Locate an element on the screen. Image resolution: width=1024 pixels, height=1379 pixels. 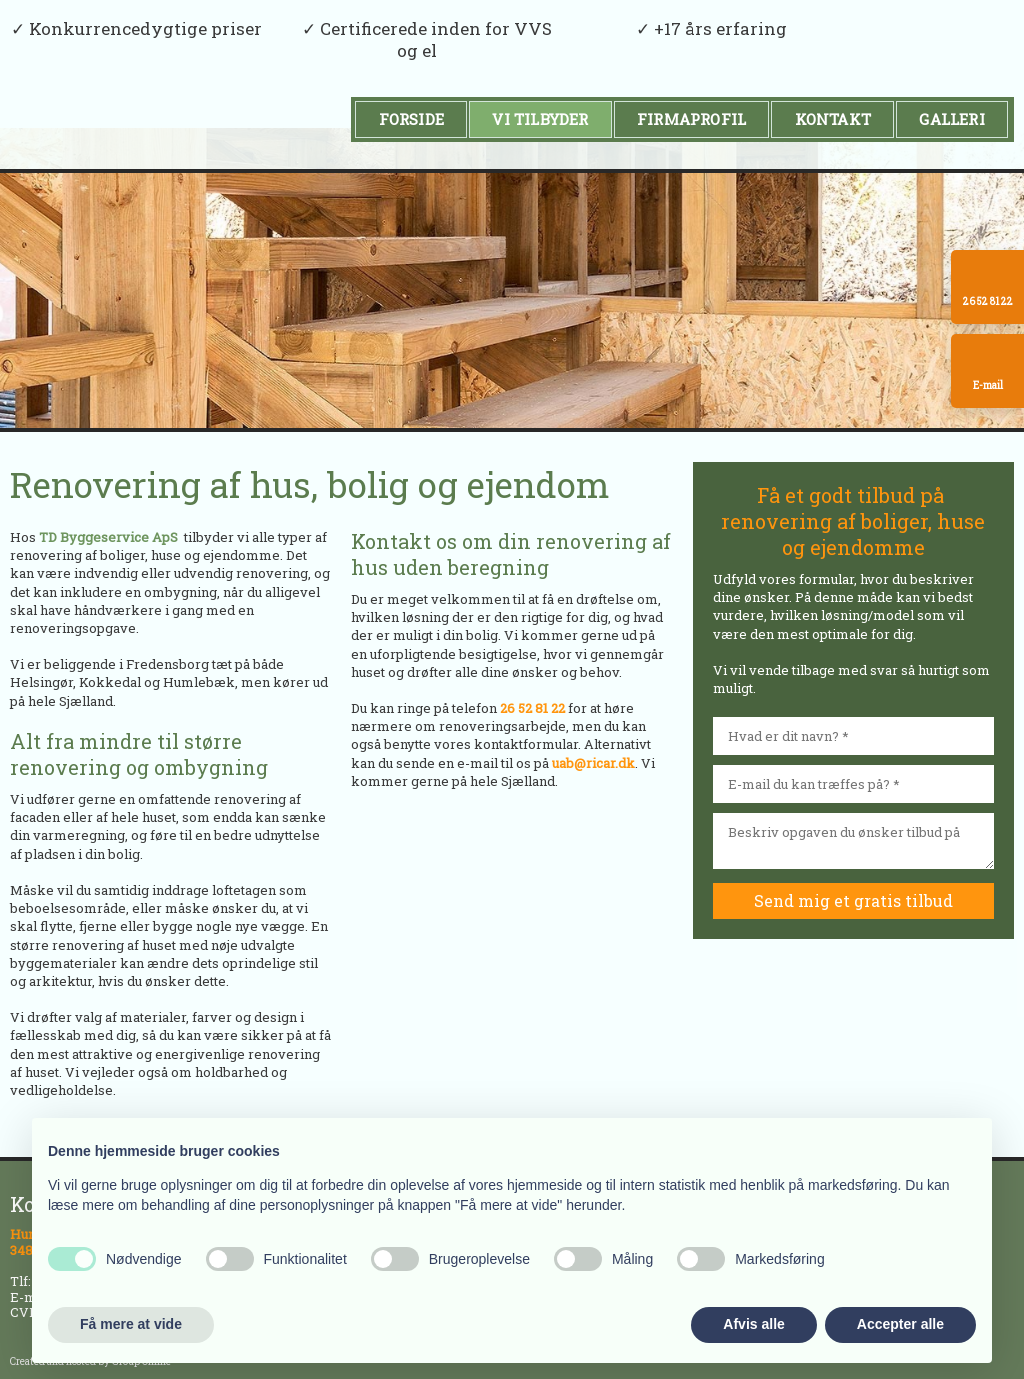
26 52 81 22 is located at coordinates (532, 708).